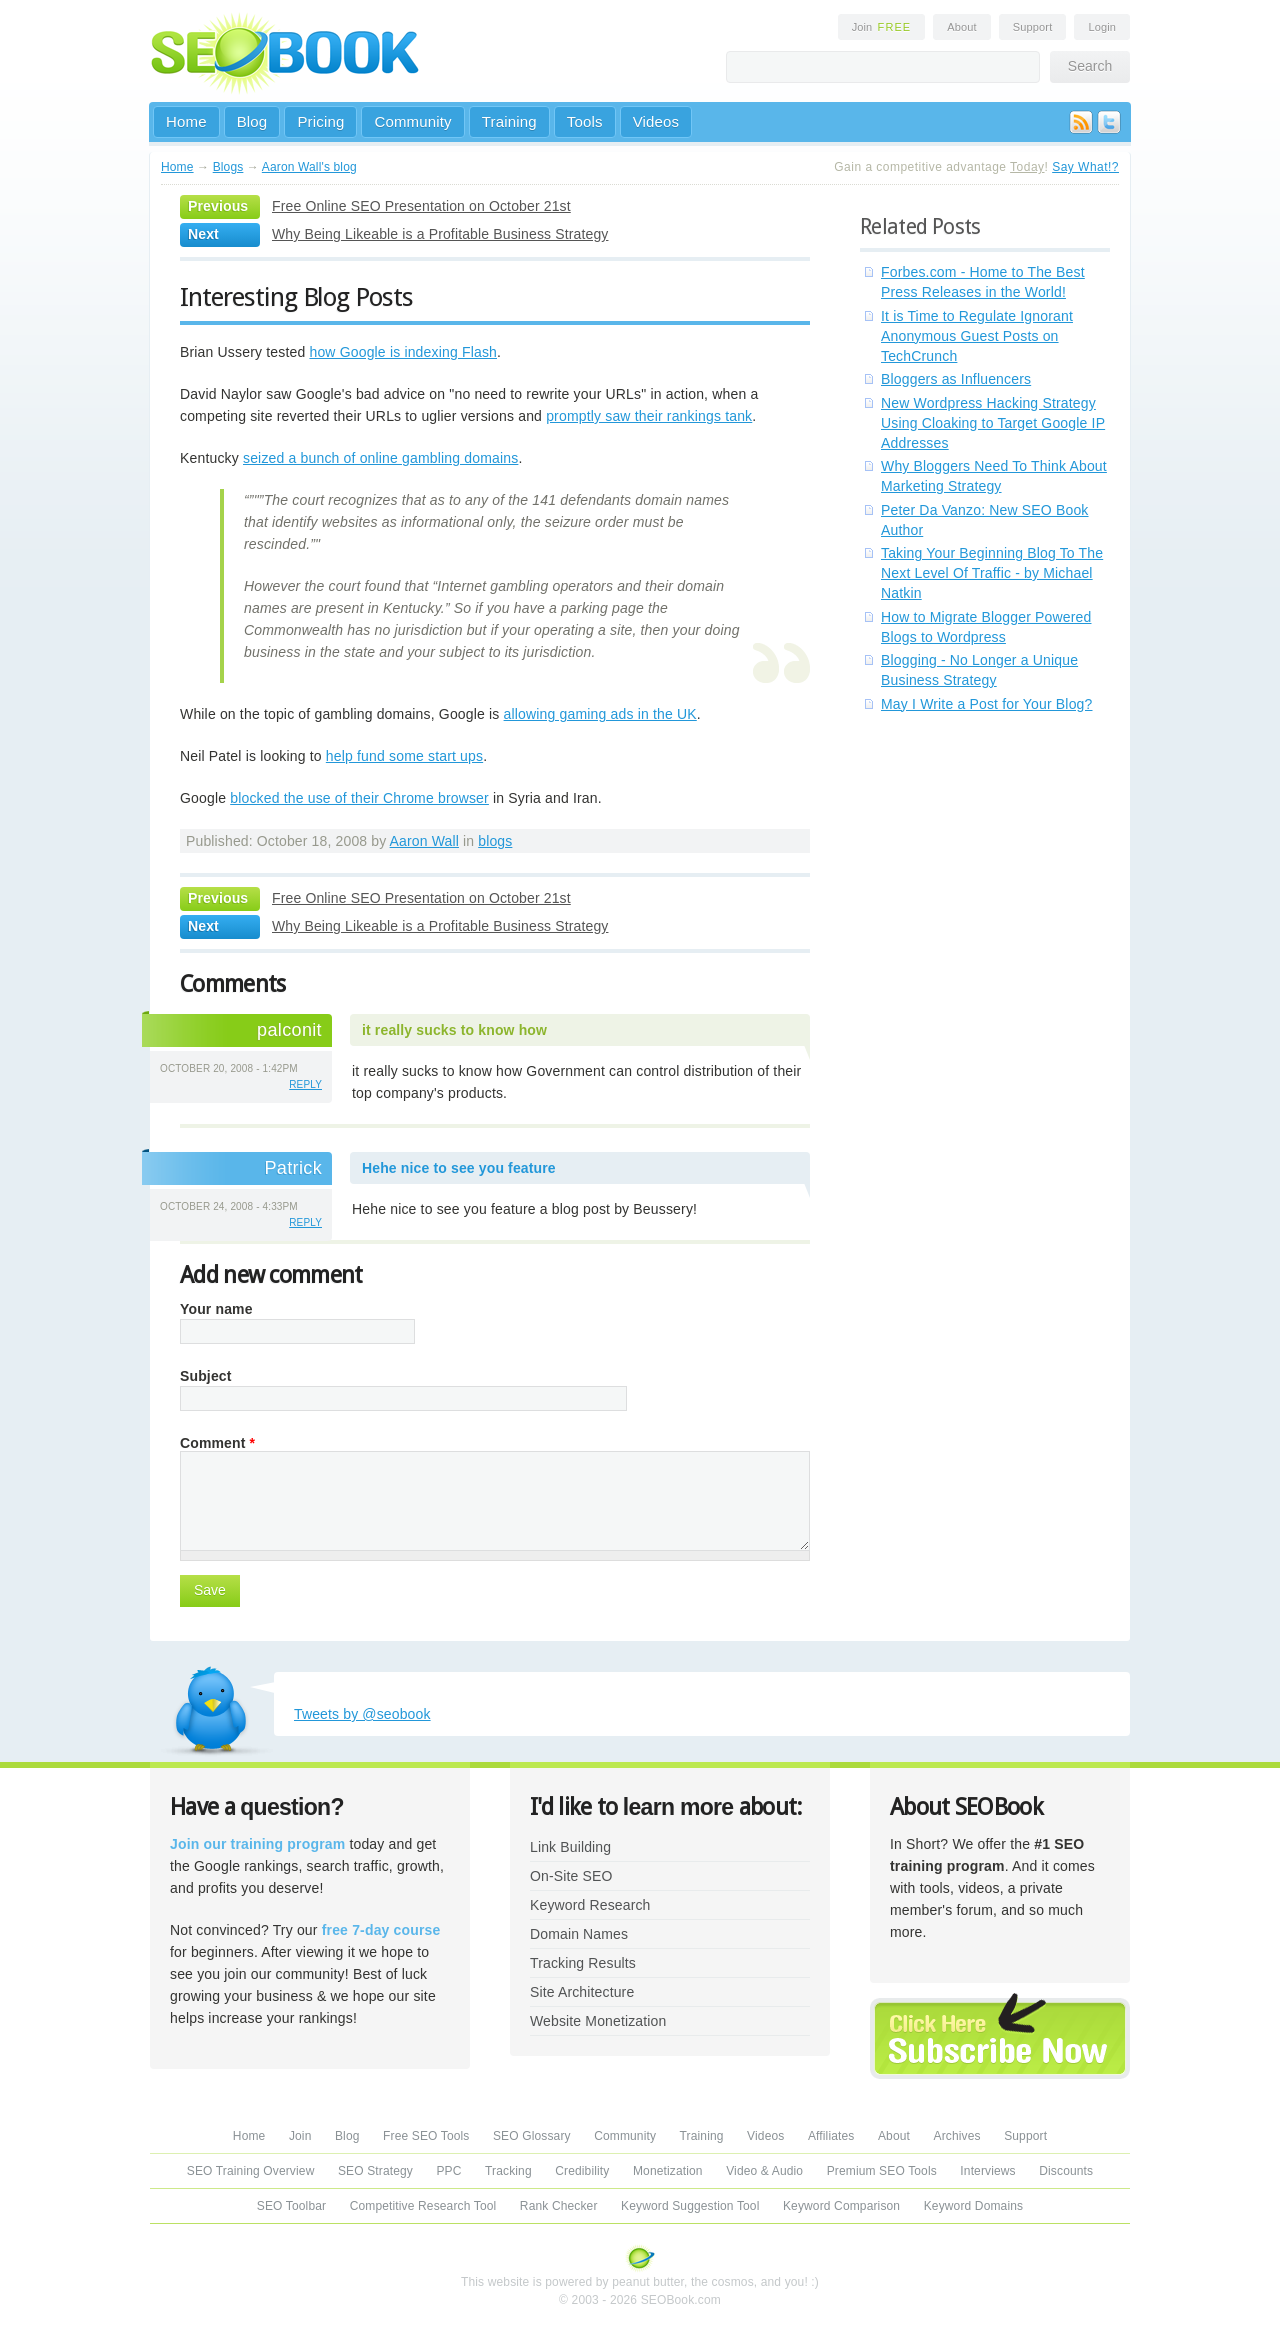  I want to click on Link Building, so click(570, 1847).